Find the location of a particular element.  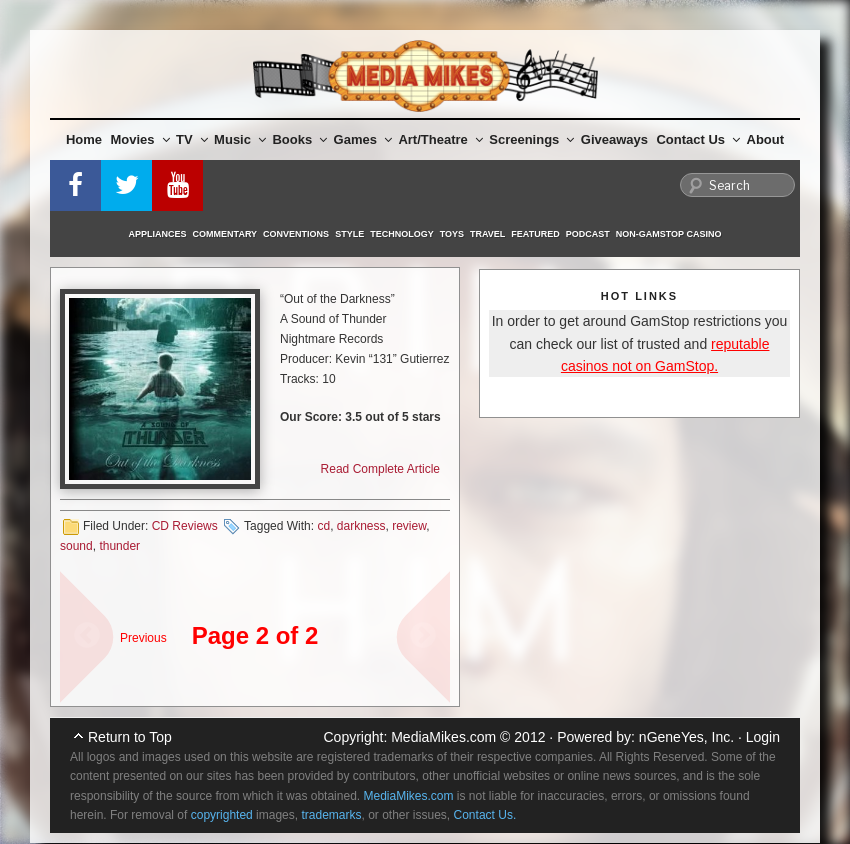

Giveaways is located at coordinates (614, 139).